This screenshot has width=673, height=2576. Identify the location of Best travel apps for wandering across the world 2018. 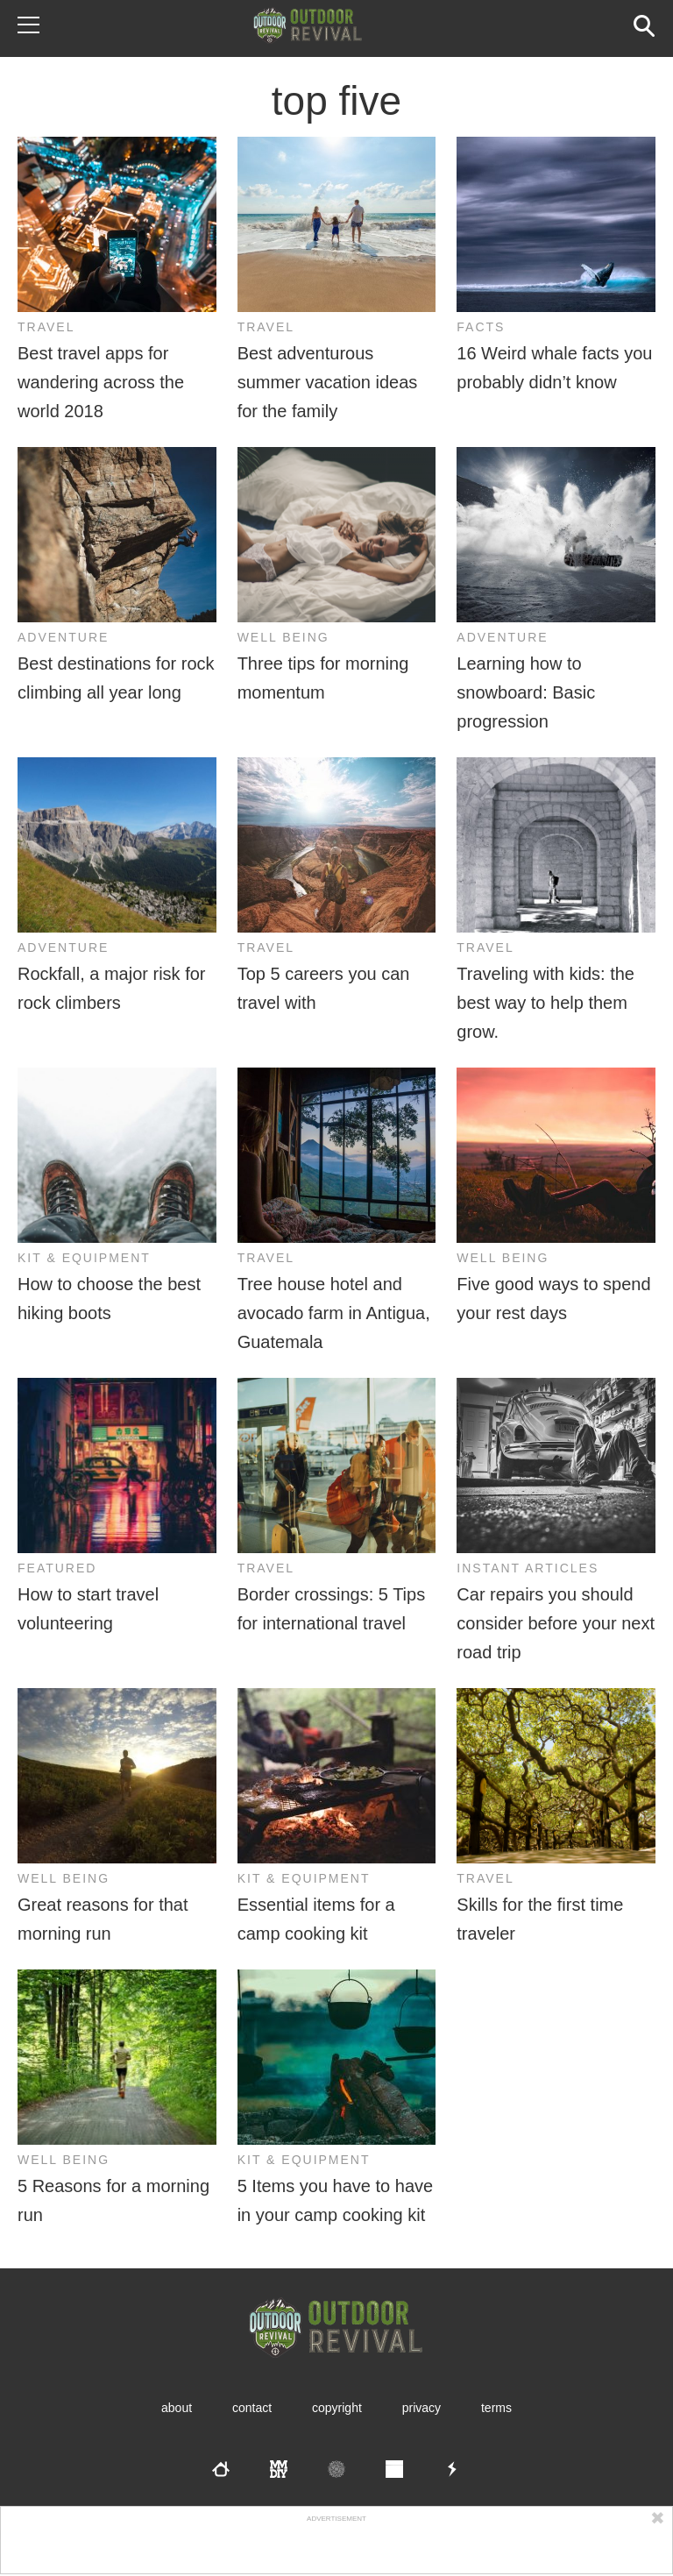
(101, 382).